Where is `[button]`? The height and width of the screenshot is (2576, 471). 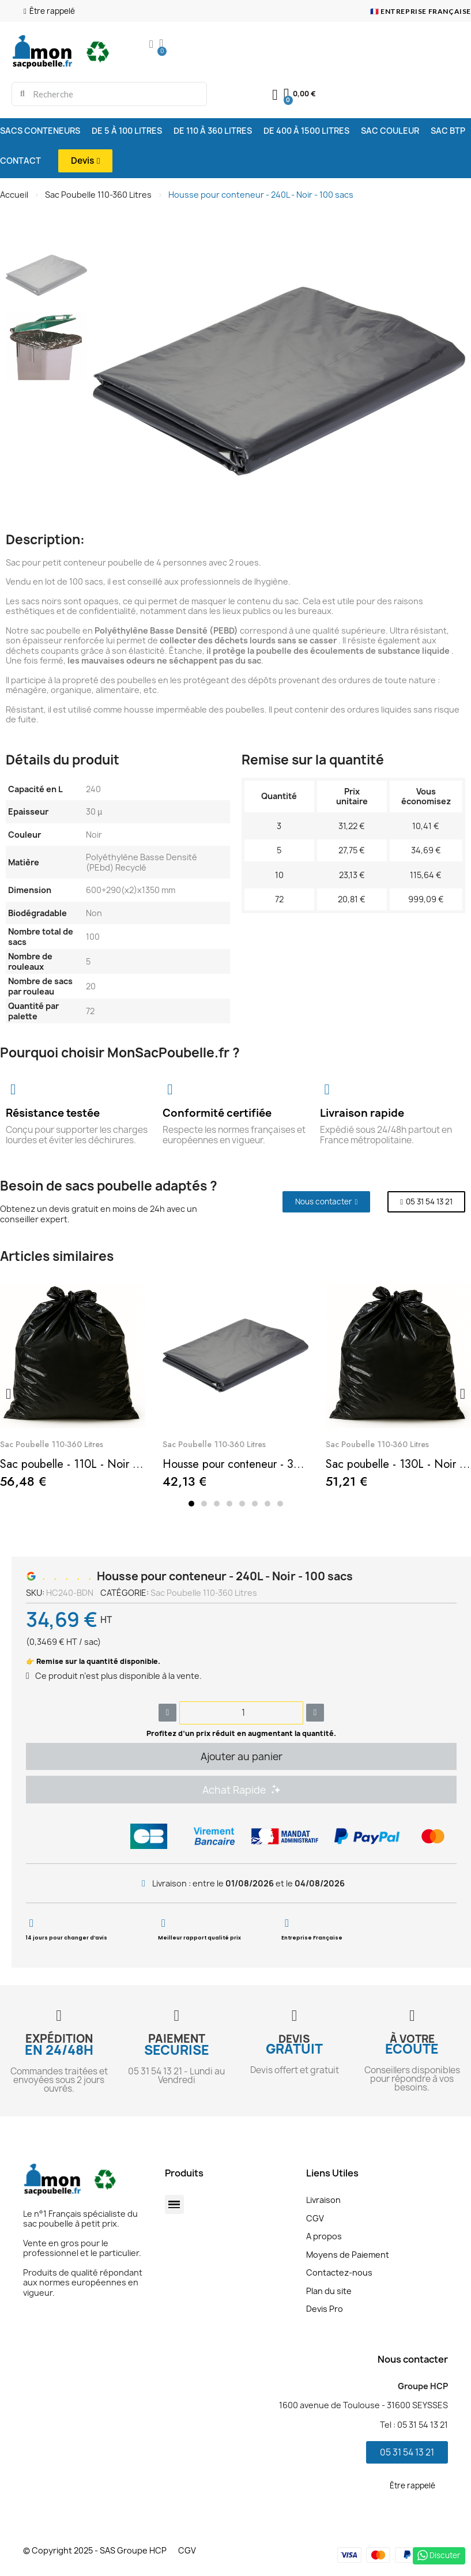
[button] is located at coordinates (44, 11).